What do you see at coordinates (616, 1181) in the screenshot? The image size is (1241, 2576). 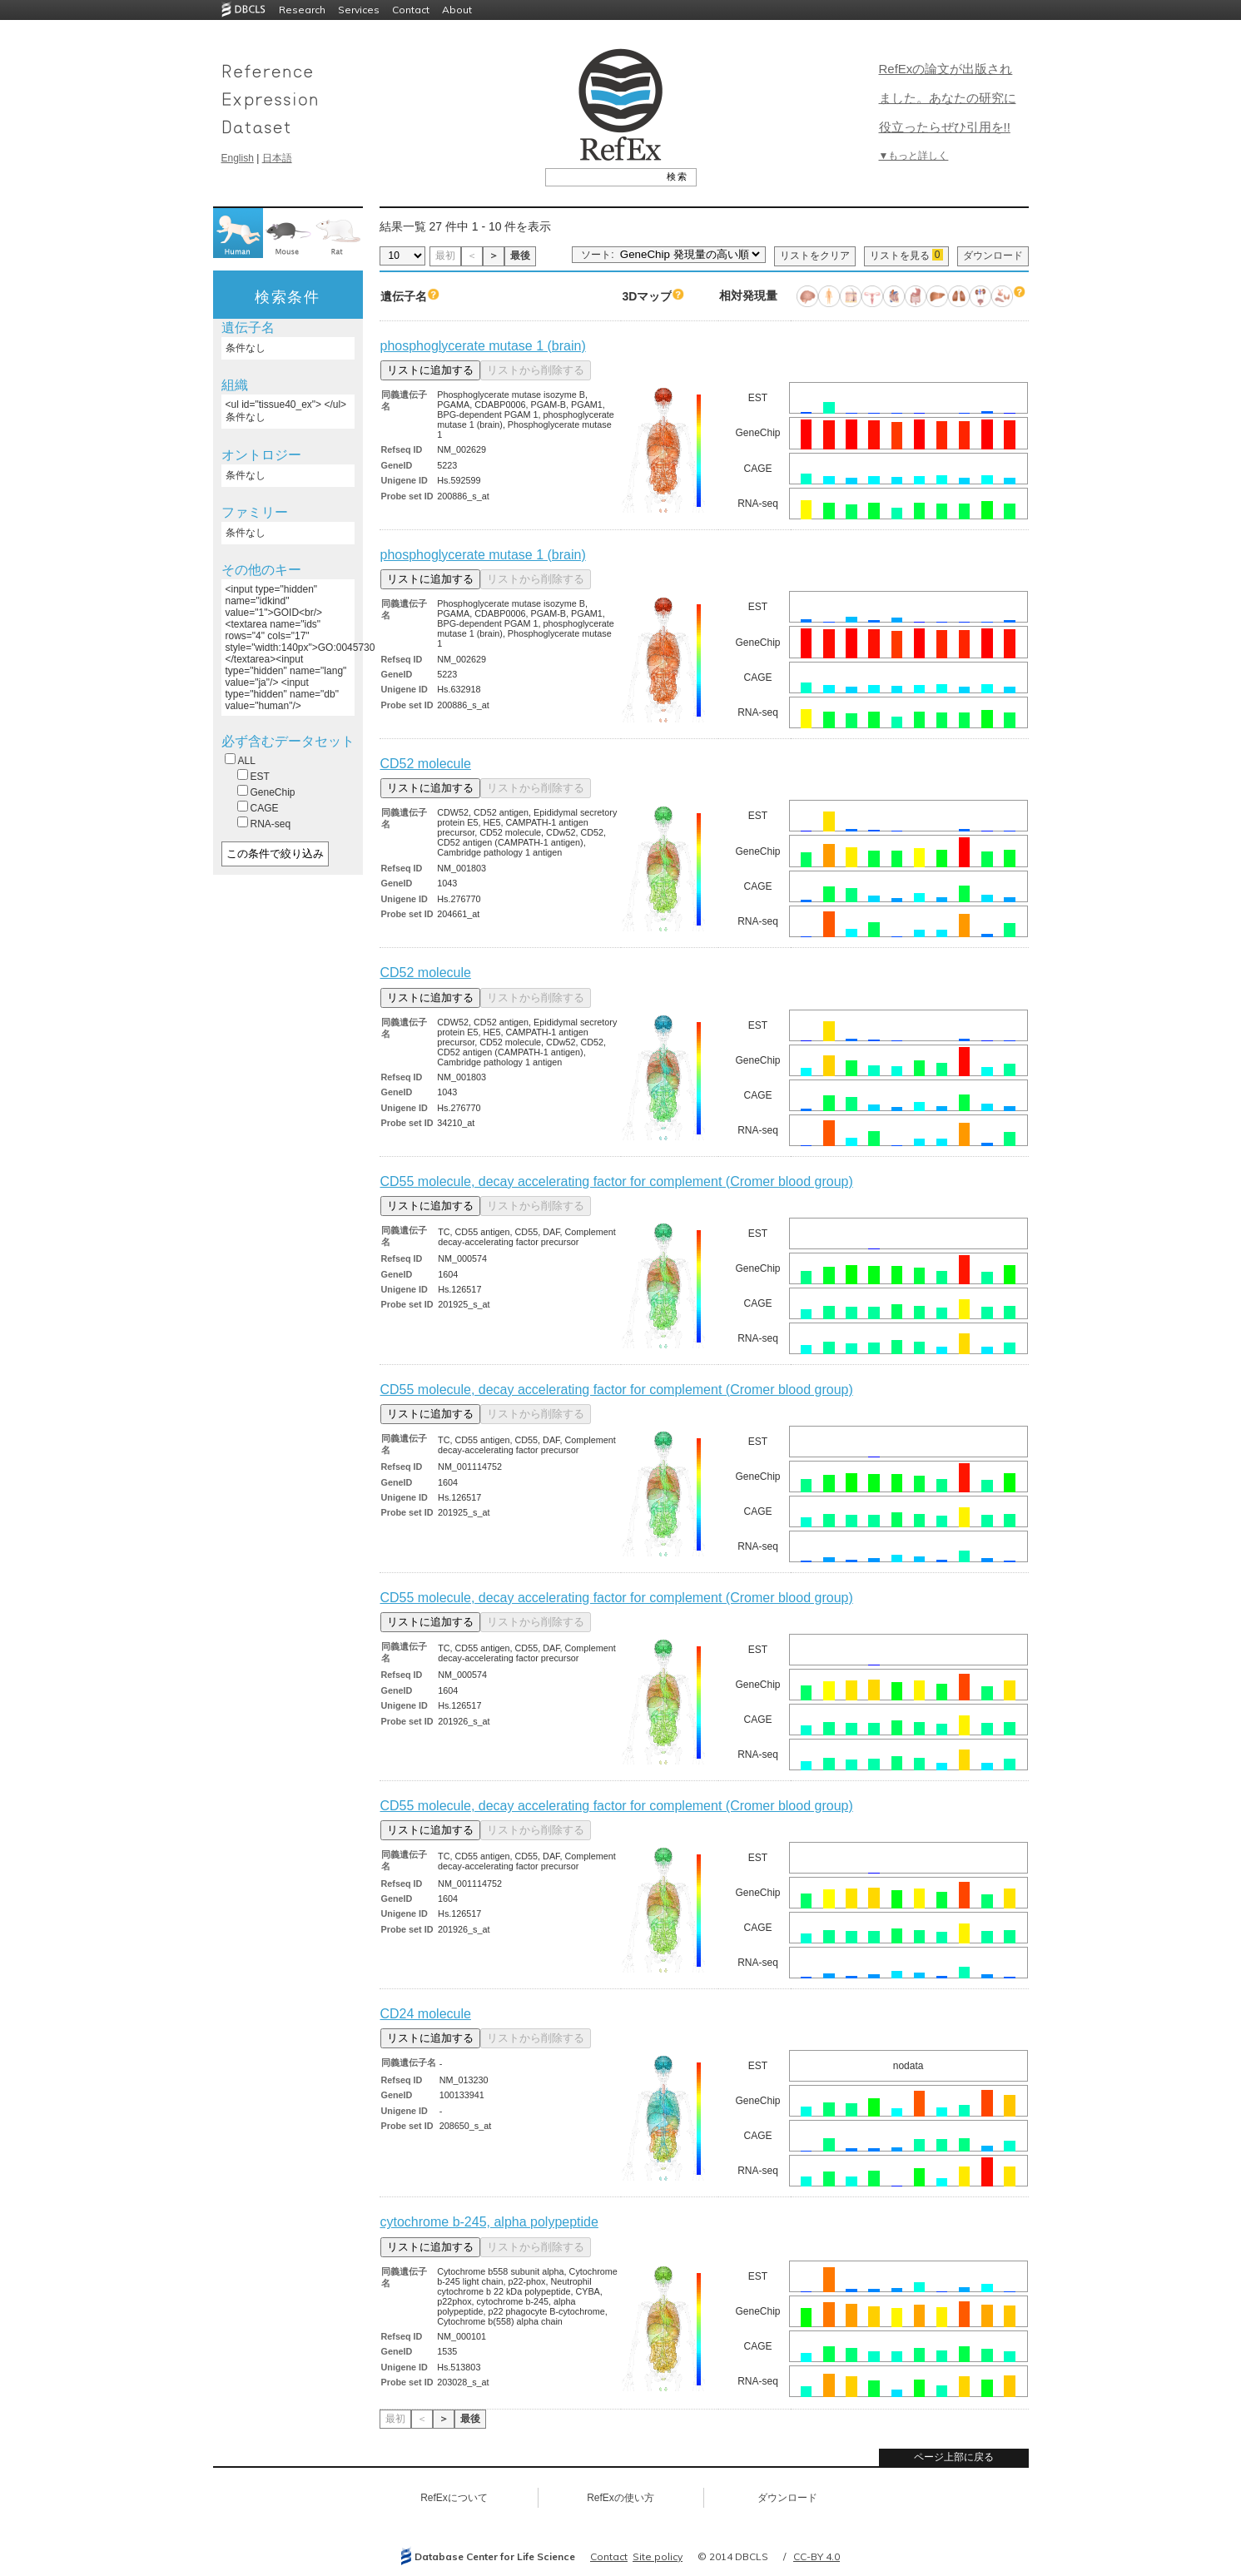 I see `CD55 molecule, decay accelerating factor for complement (Cromer blood group)` at bounding box center [616, 1181].